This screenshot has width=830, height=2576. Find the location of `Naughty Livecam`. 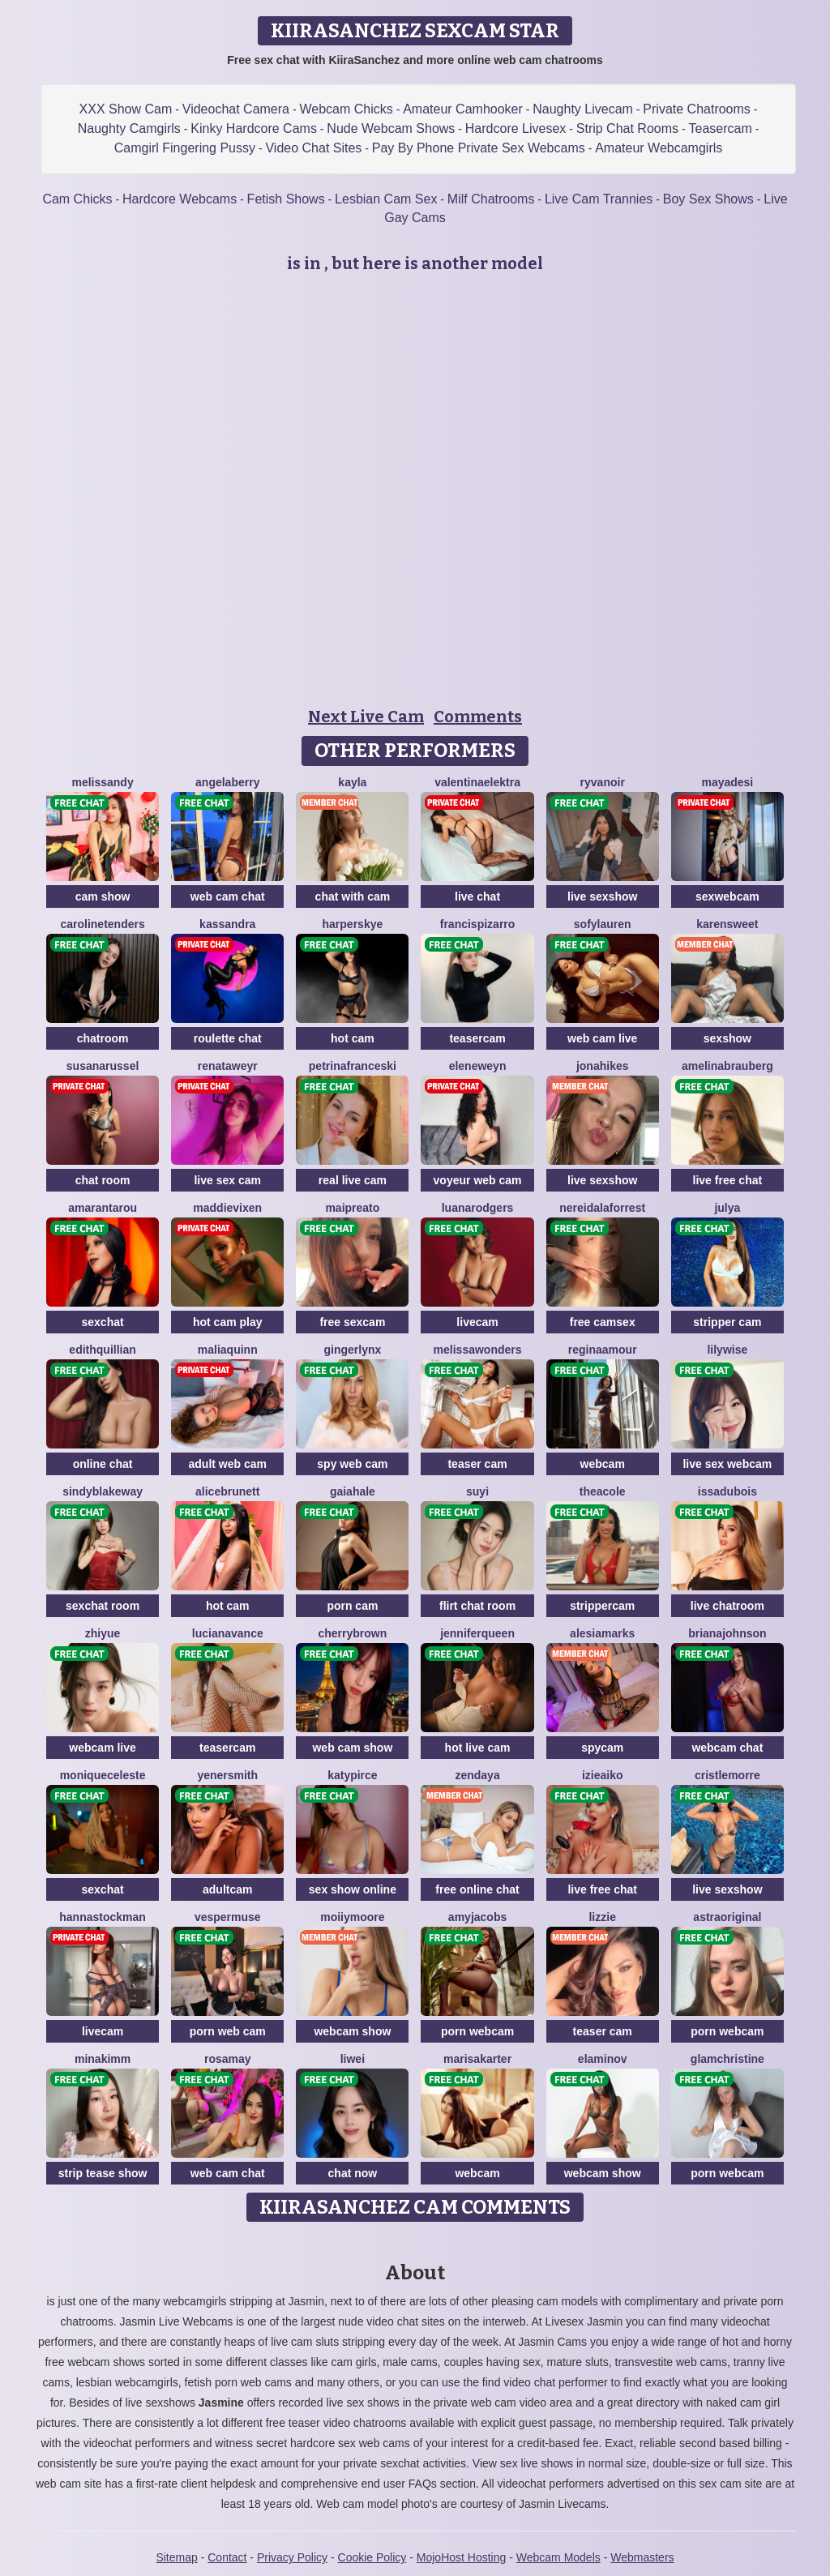

Naughty Livecam is located at coordinates (583, 109).